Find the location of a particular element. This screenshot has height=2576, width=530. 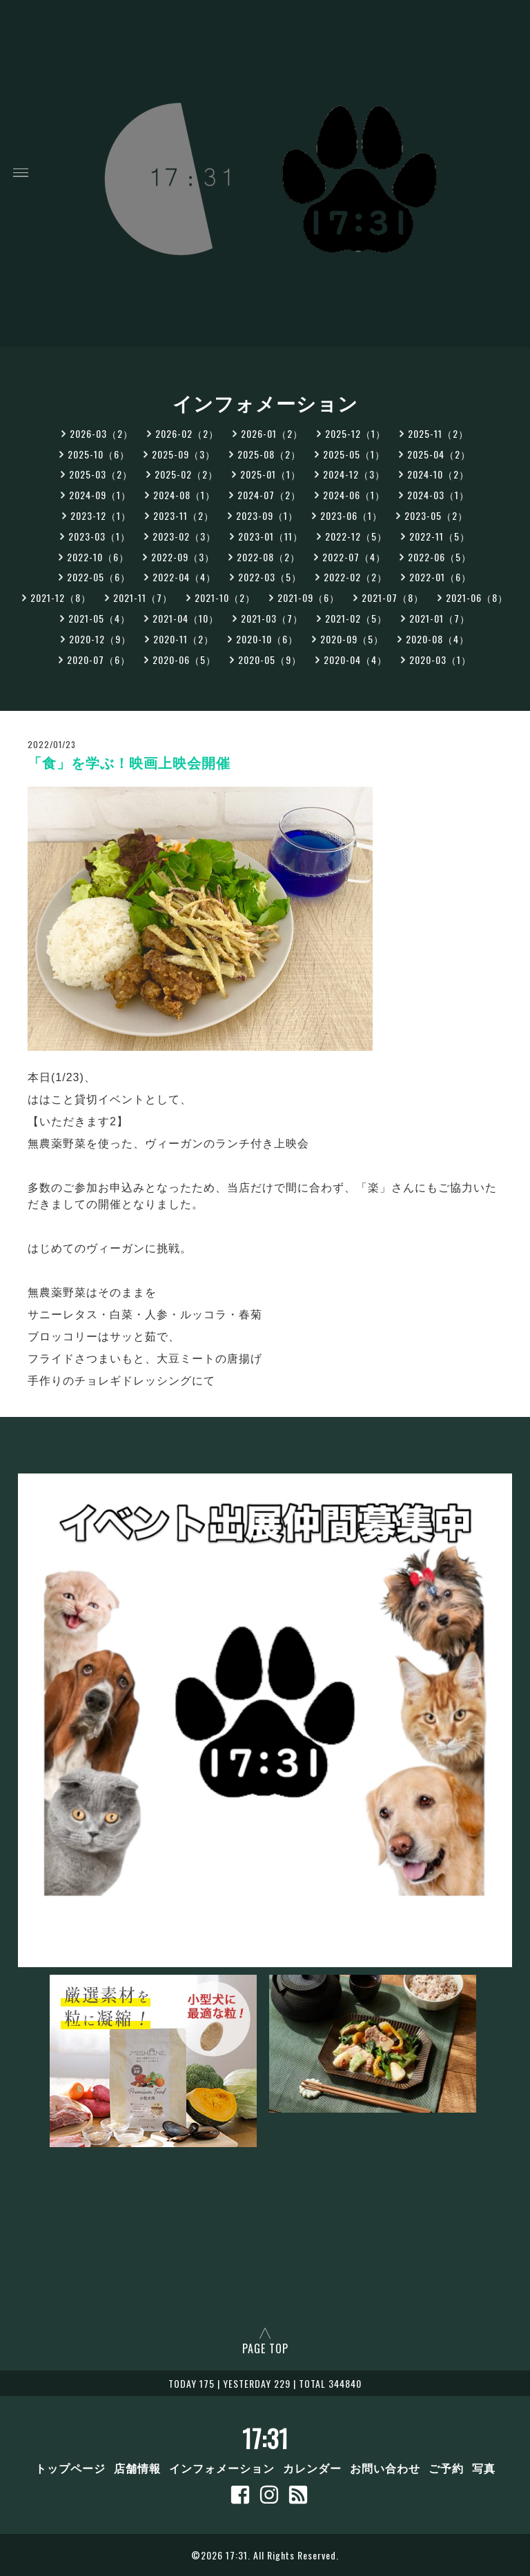

2024-10（2） is located at coordinates (438, 474).